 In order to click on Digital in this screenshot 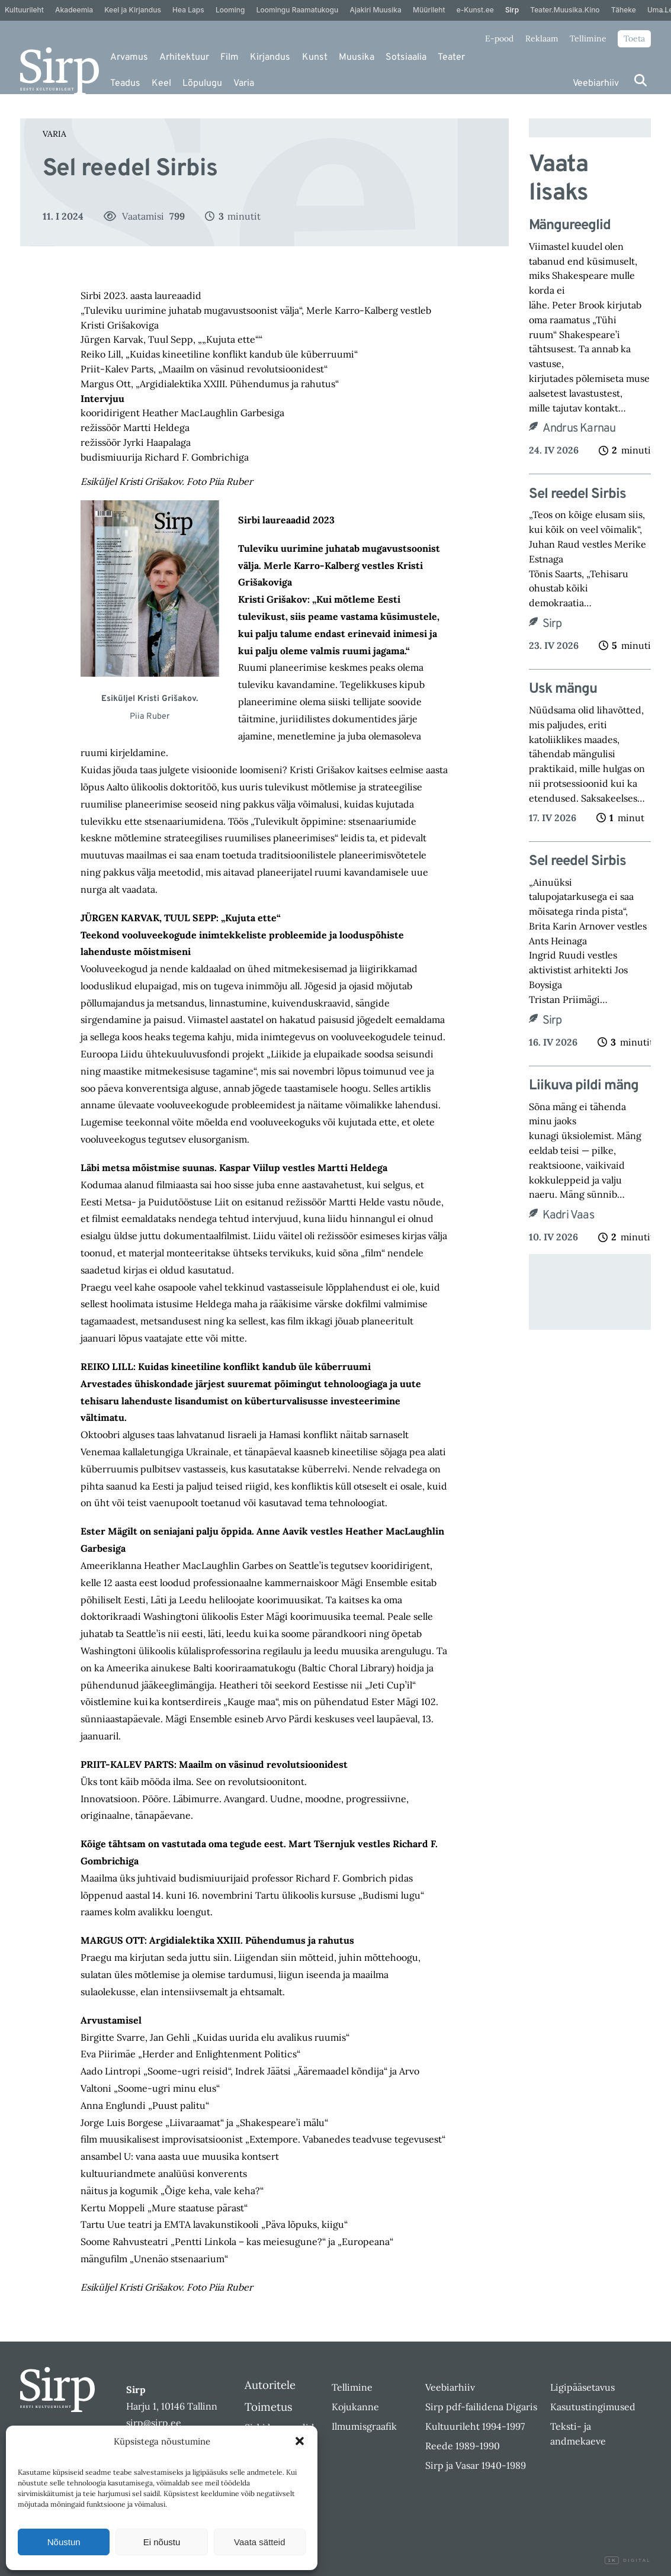, I will do `click(628, 2560)`.